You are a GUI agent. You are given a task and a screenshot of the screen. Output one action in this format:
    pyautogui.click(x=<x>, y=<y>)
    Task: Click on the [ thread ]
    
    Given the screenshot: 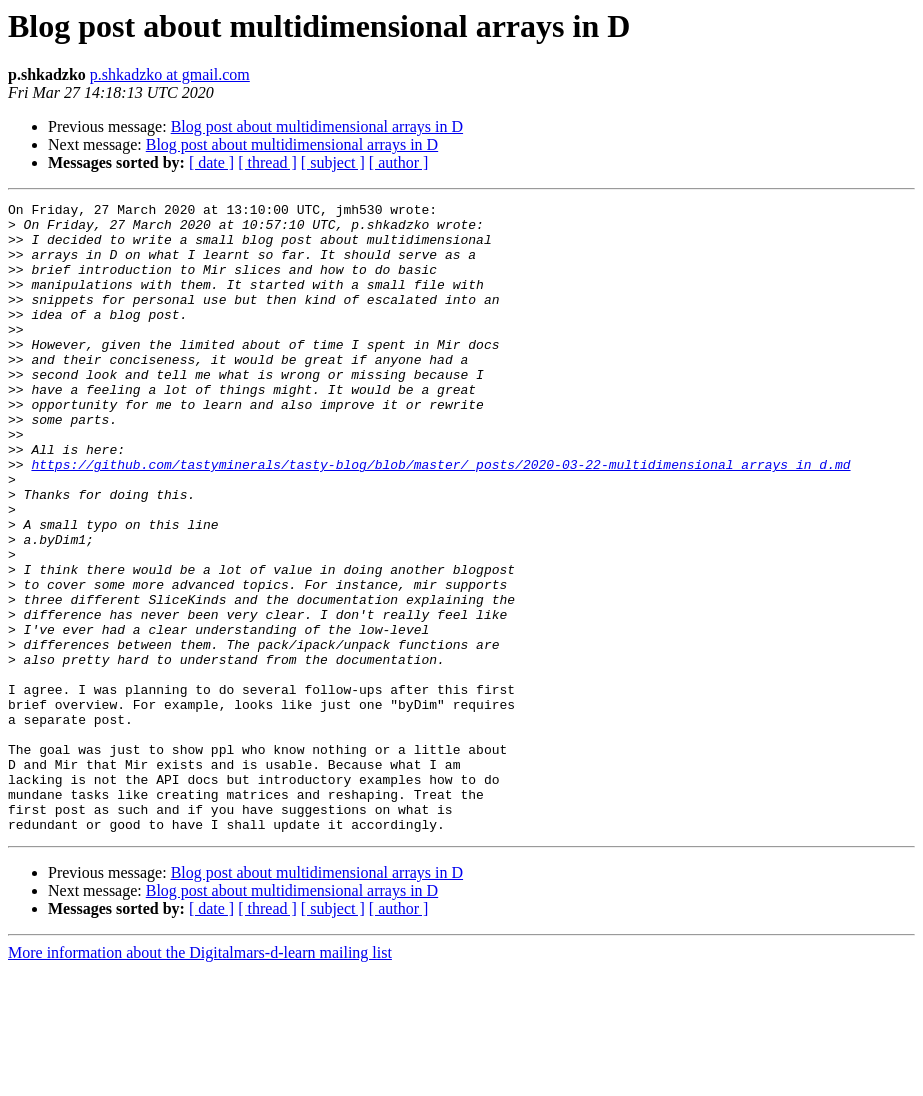 What is the action you would take?
    pyautogui.click(x=267, y=162)
    